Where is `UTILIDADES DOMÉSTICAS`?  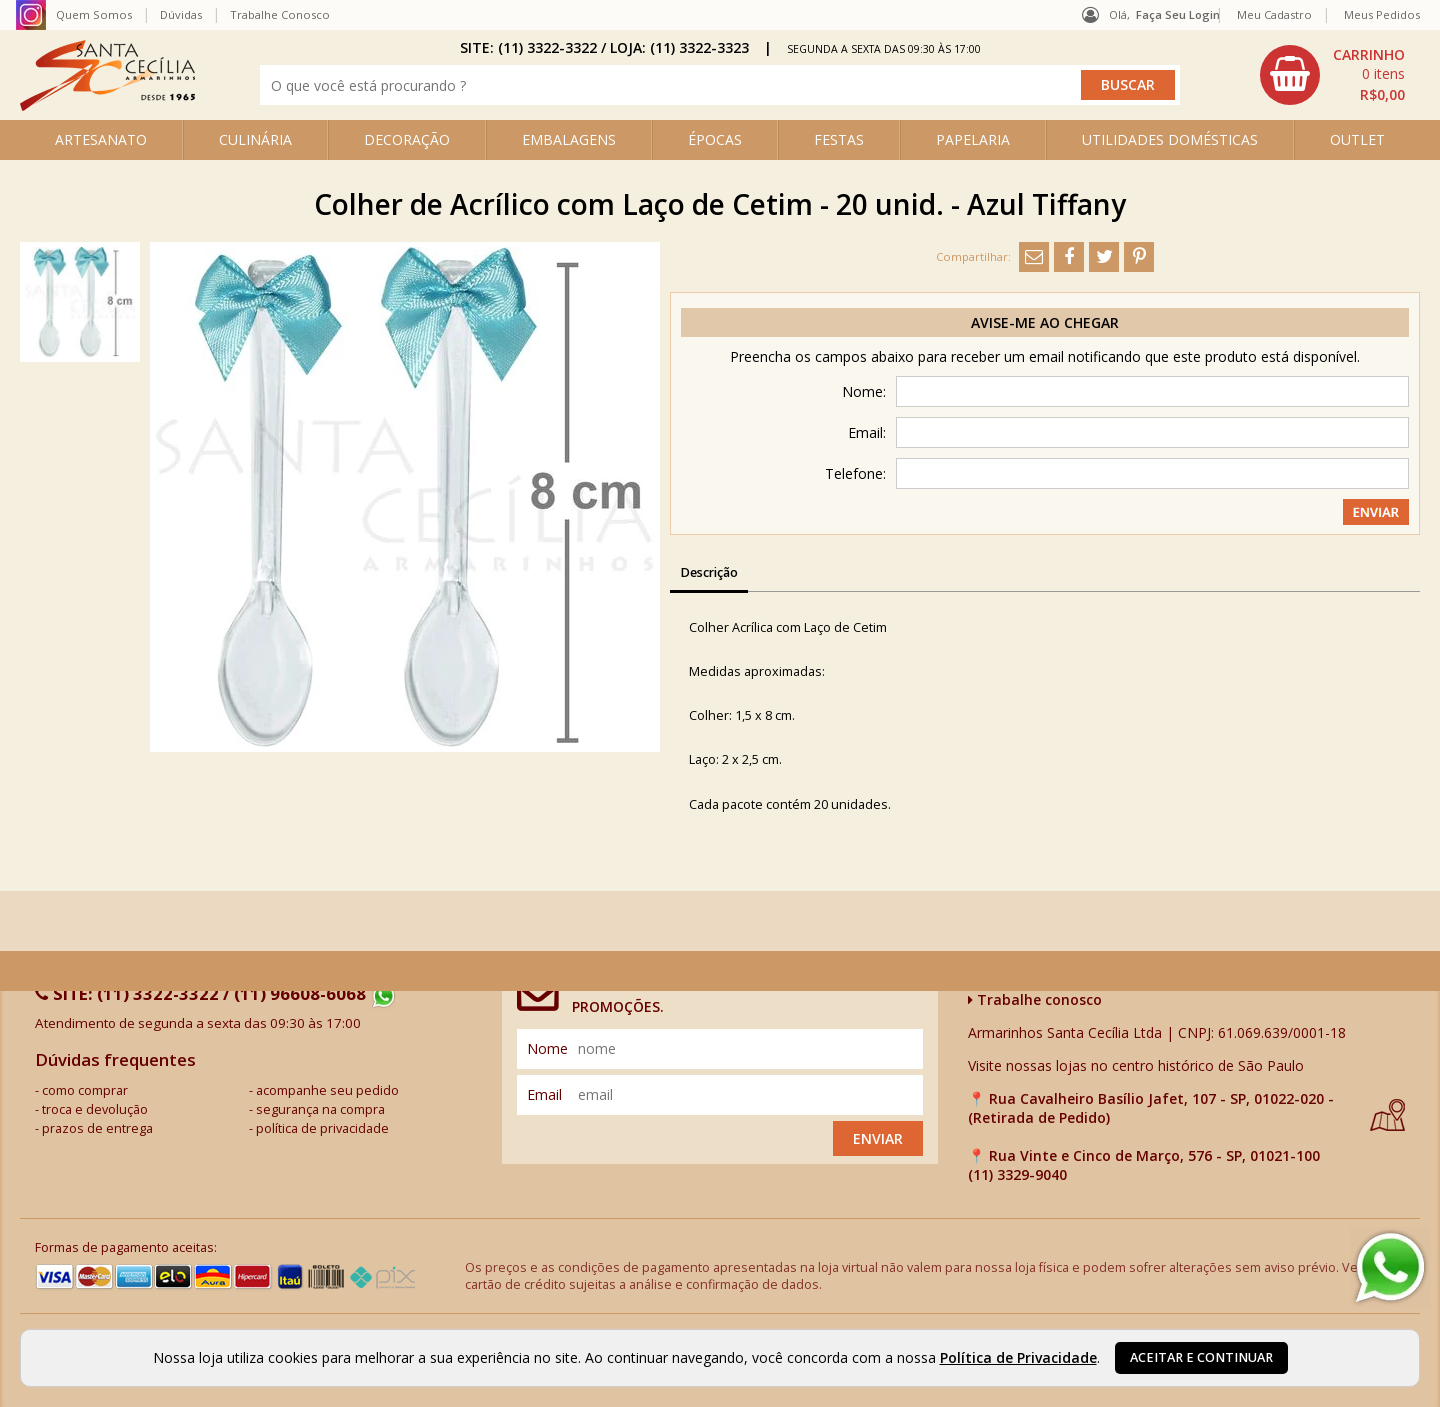 UTILIDADES DOMÉSTICAS is located at coordinates (1170, 139).